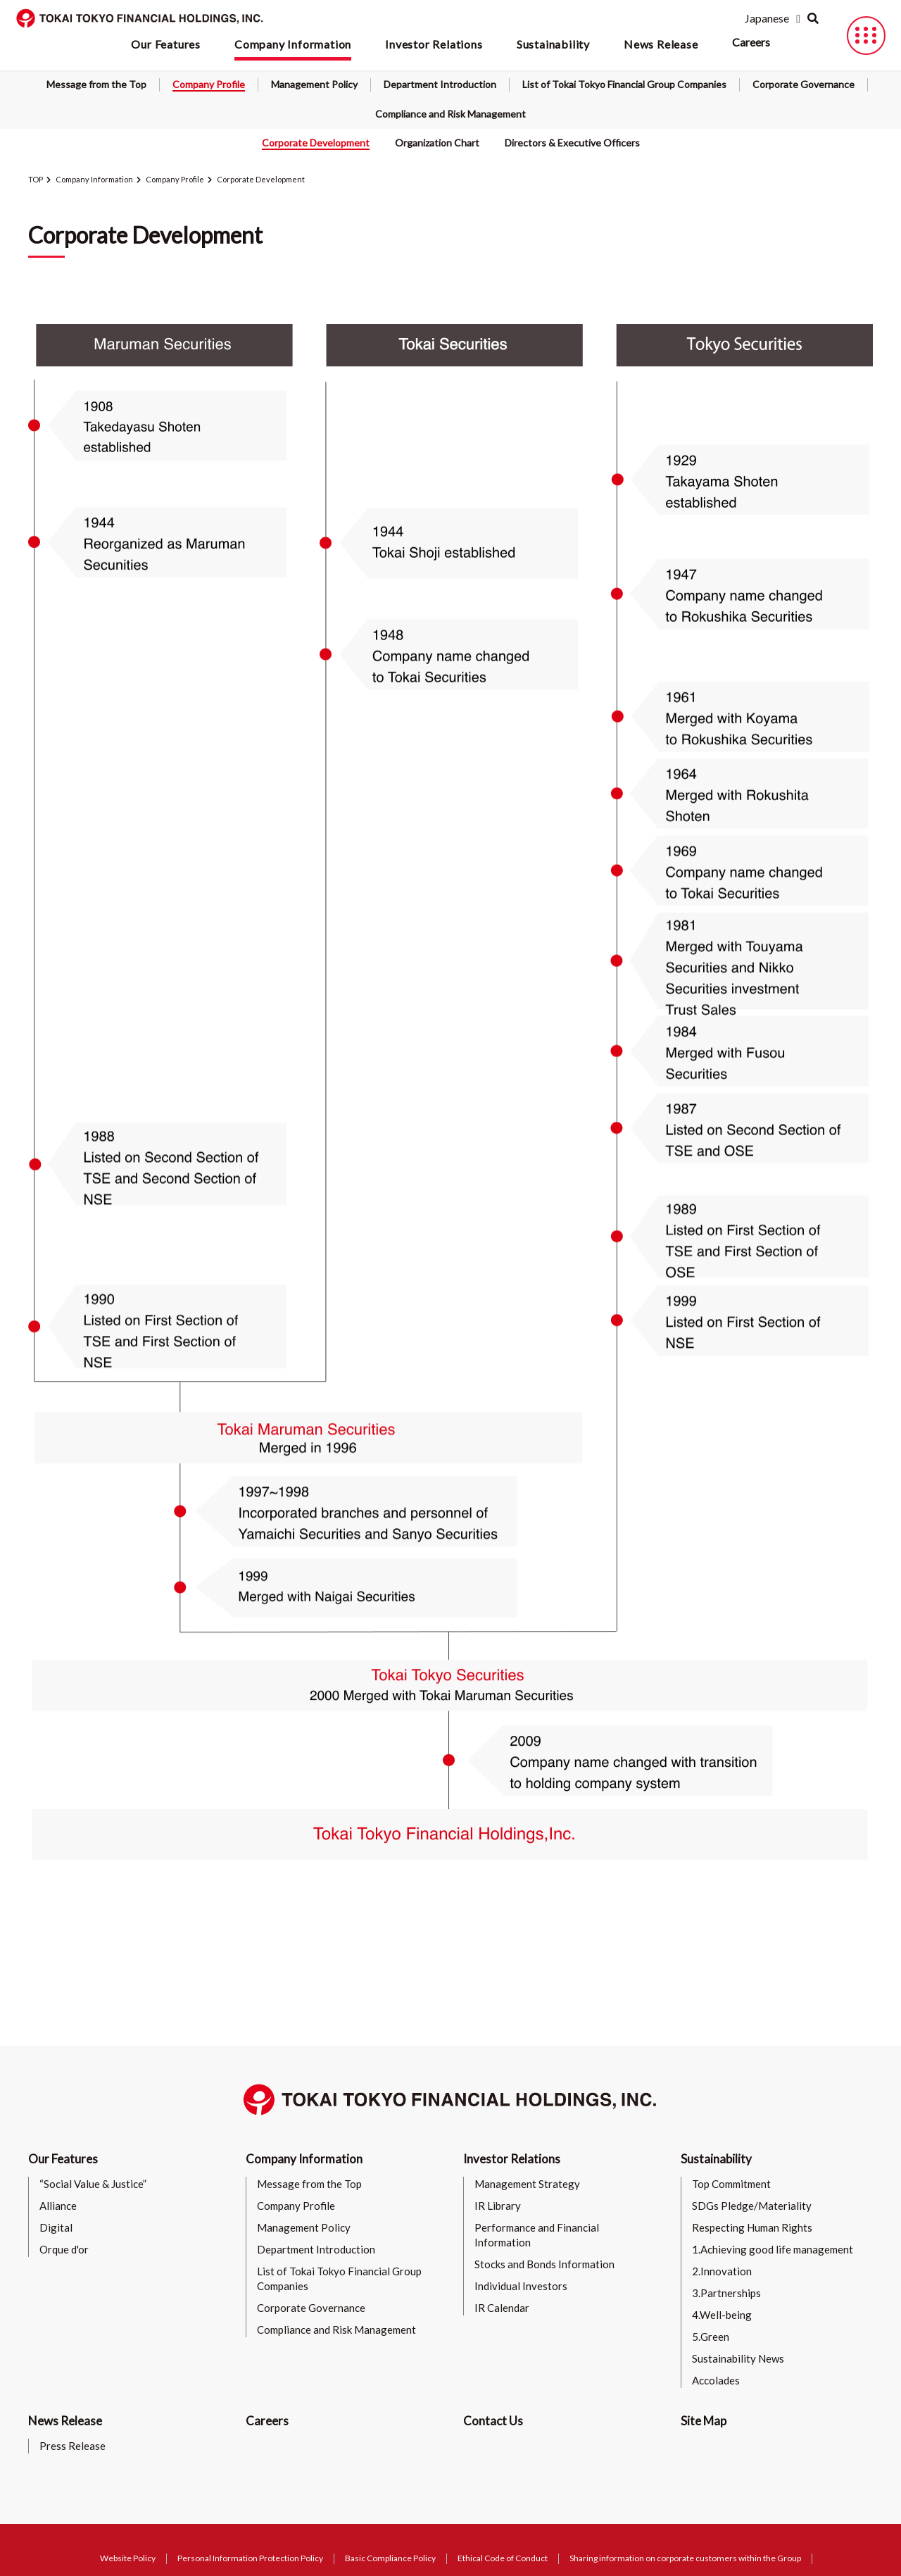 This screenshot has width=901, height=2576. I want to click on Company Information, so click(94, 179).